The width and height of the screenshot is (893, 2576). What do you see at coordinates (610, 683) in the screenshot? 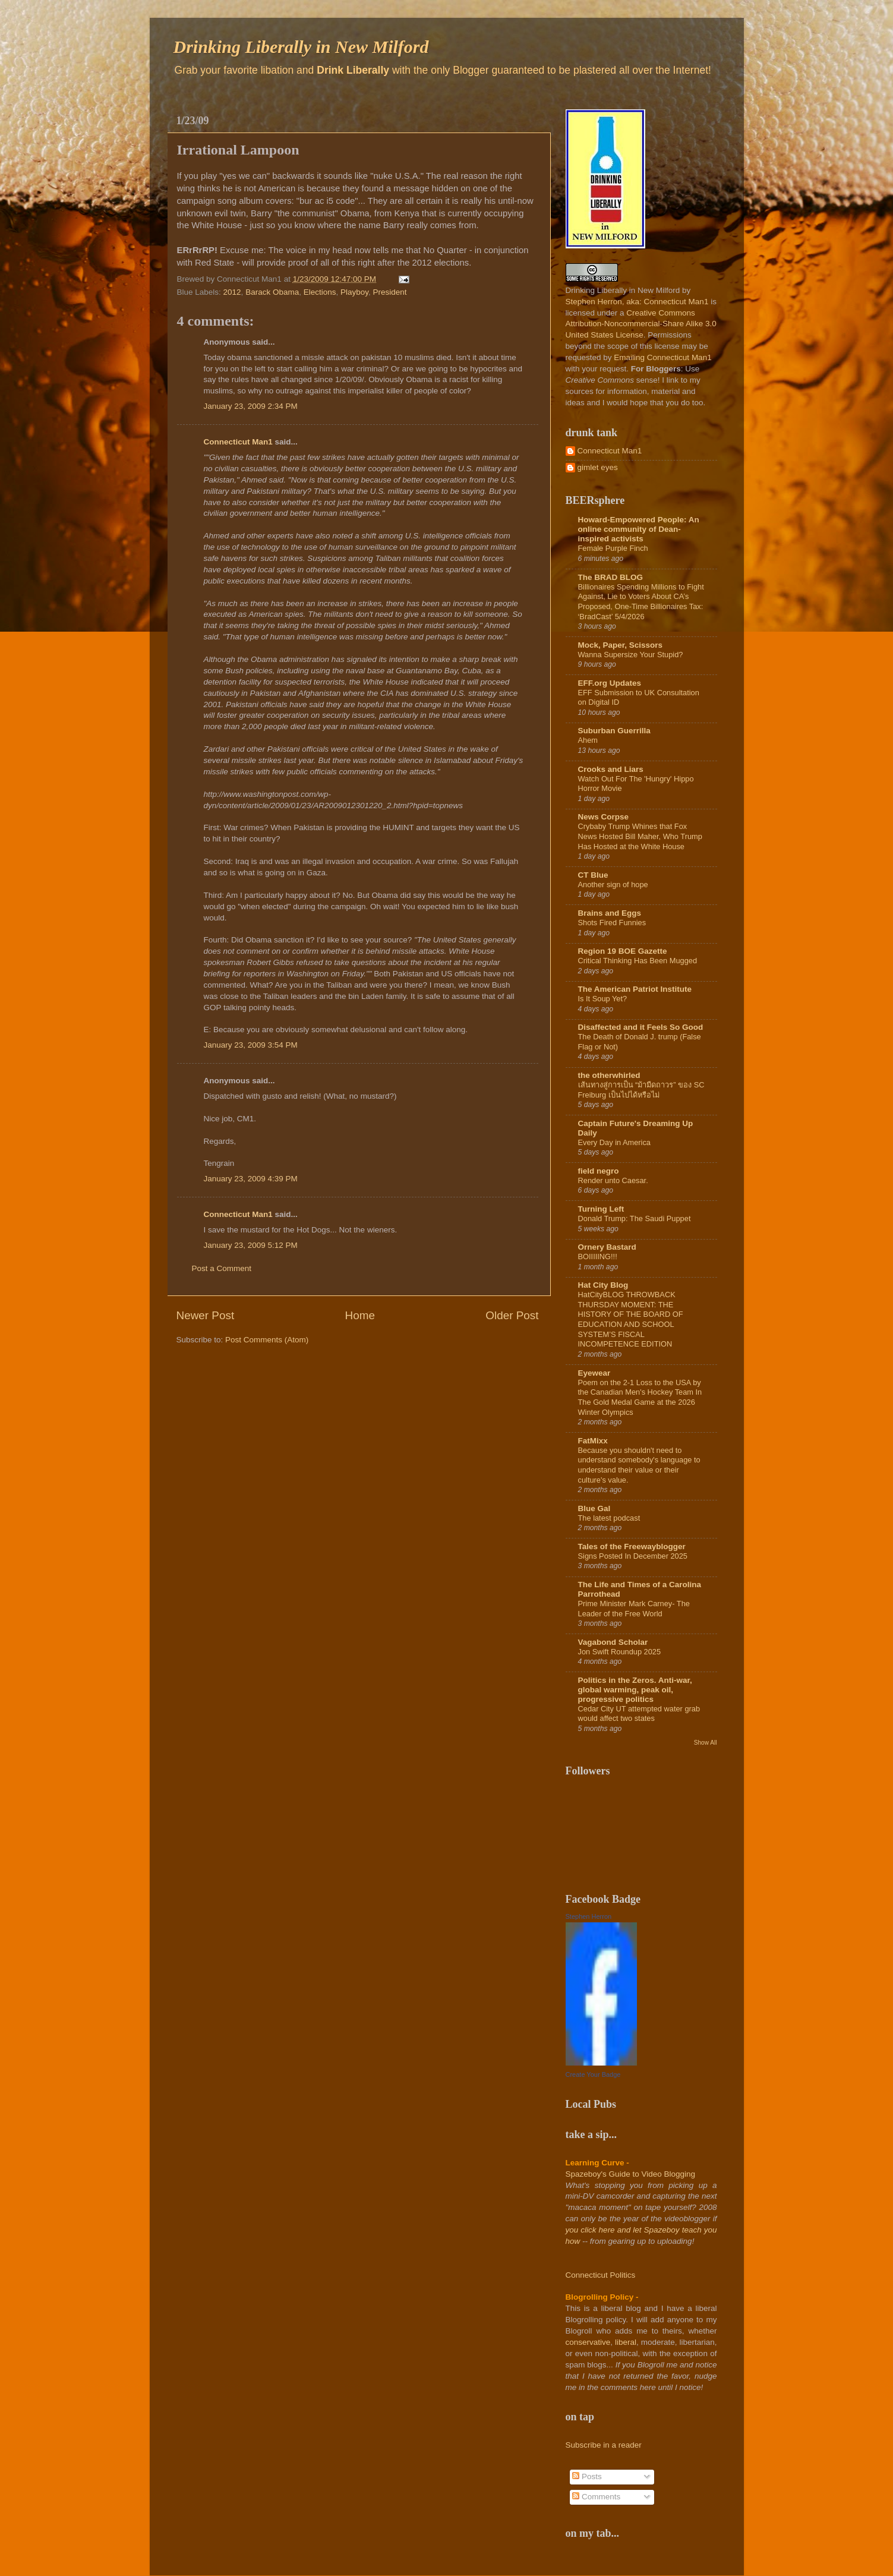
I see `EFF.org Updates` at bounding box center [610, 683].